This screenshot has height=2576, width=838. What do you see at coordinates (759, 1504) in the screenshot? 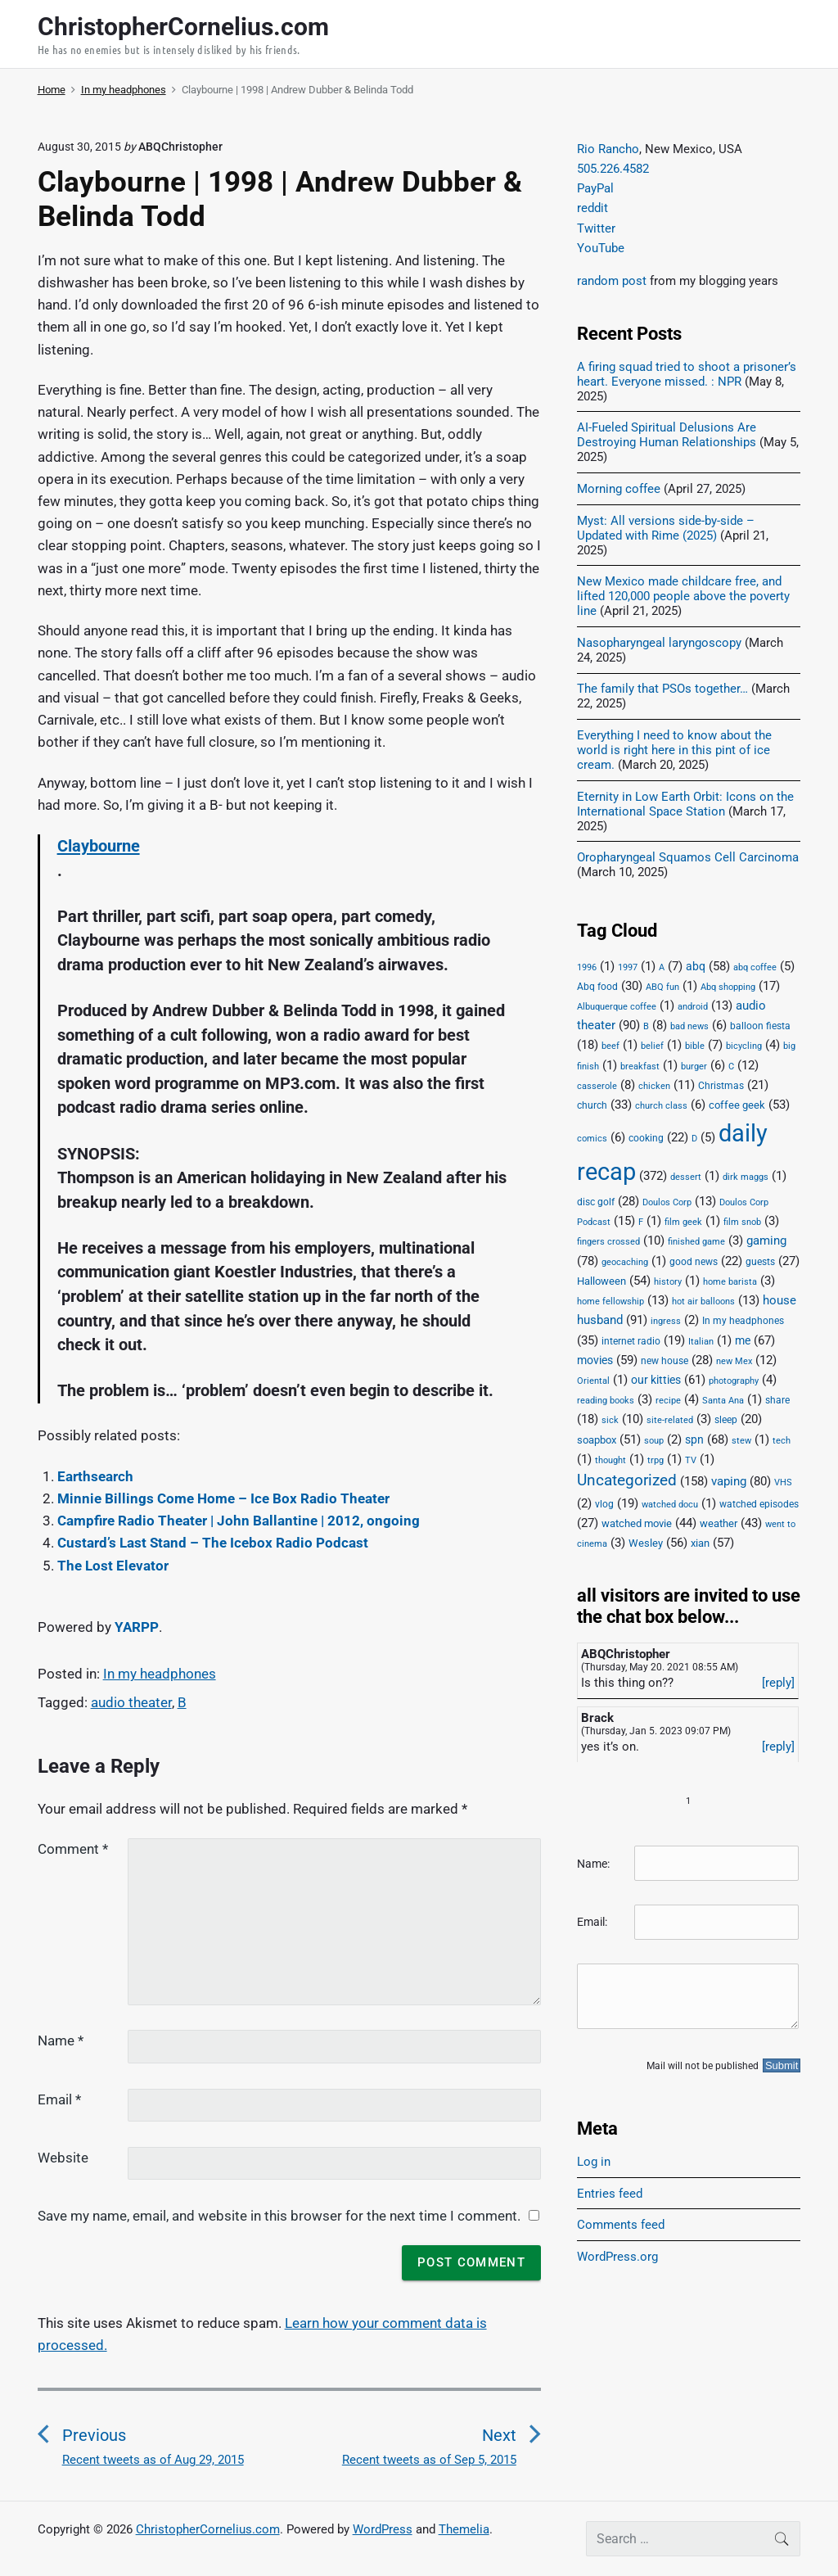
I see `watched episodes` at bounding box center [759, 1504].